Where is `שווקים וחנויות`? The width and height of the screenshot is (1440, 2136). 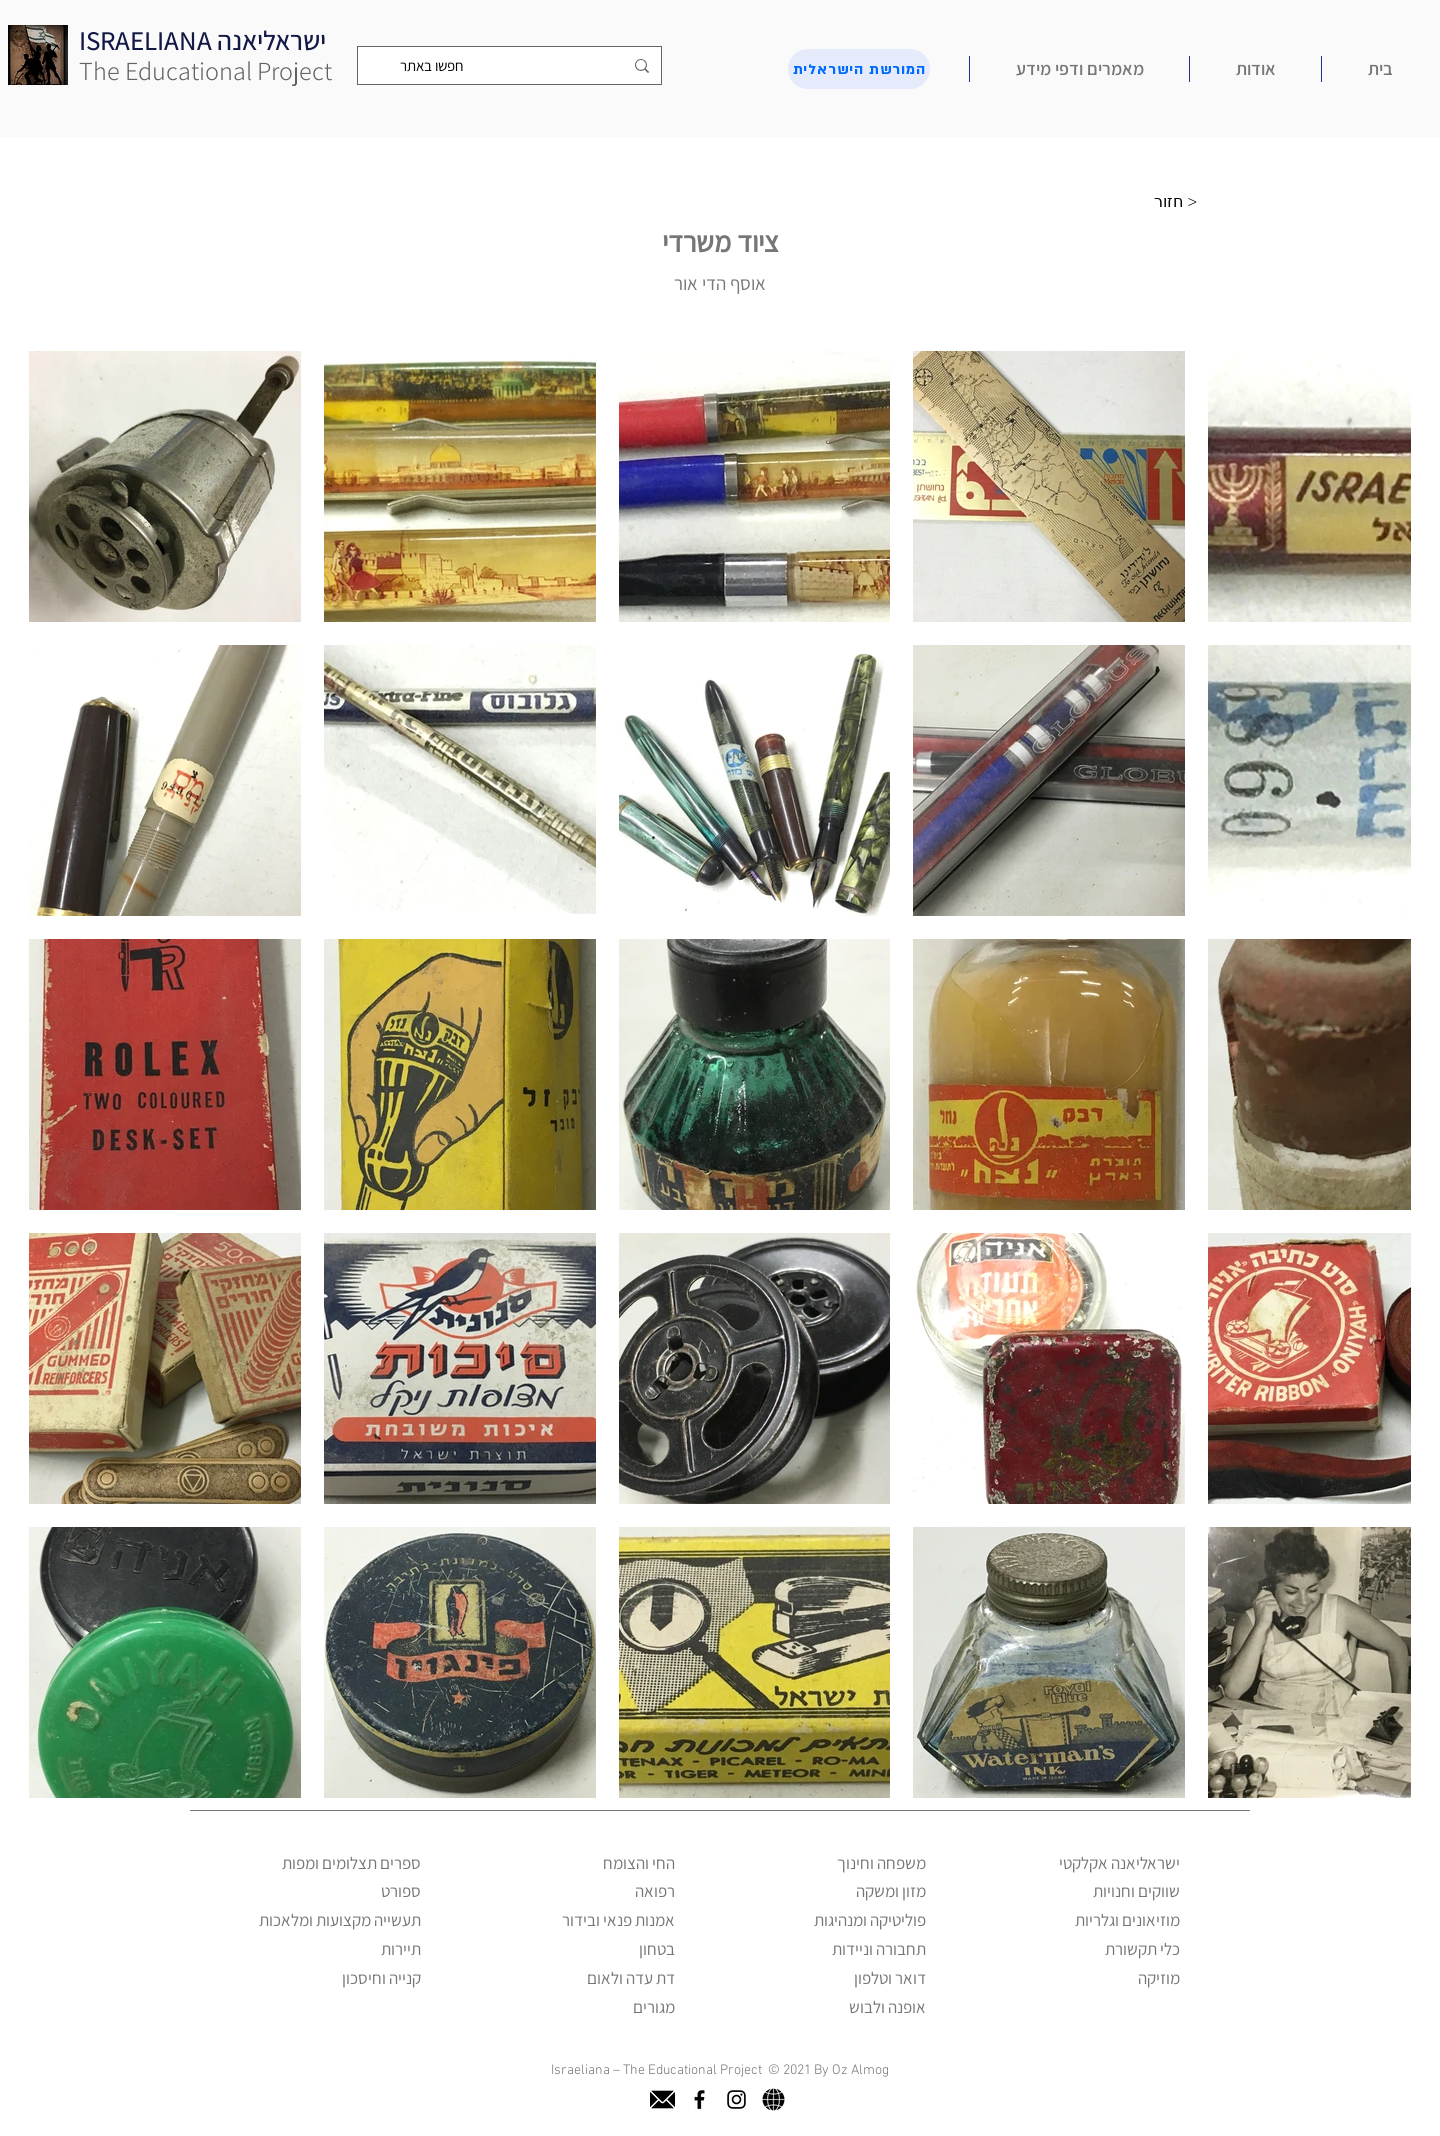
שווקים וחנויות is located at coordinates (1136, 1891).